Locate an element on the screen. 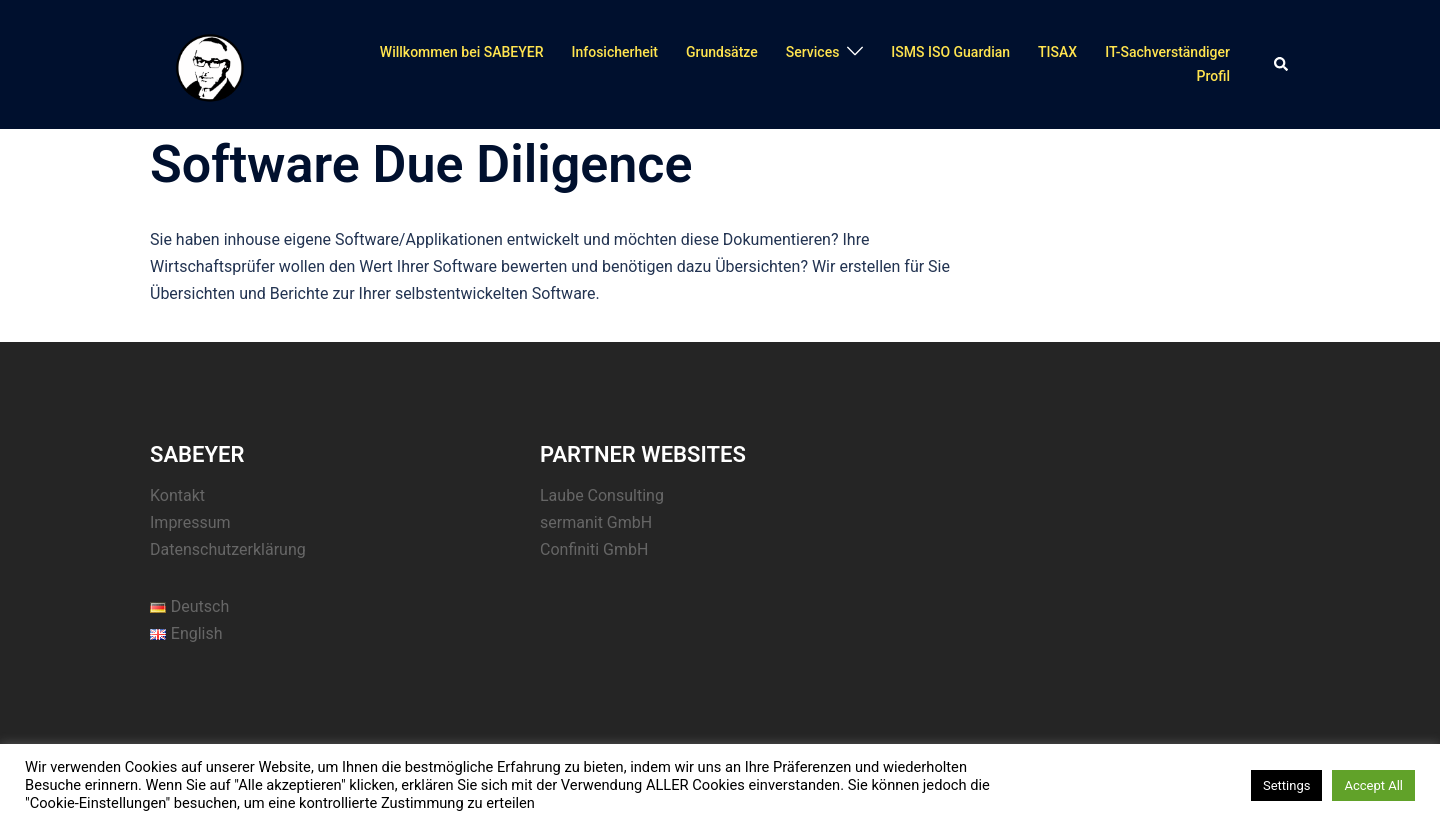  Profil is located at coordinates (1213, 76).